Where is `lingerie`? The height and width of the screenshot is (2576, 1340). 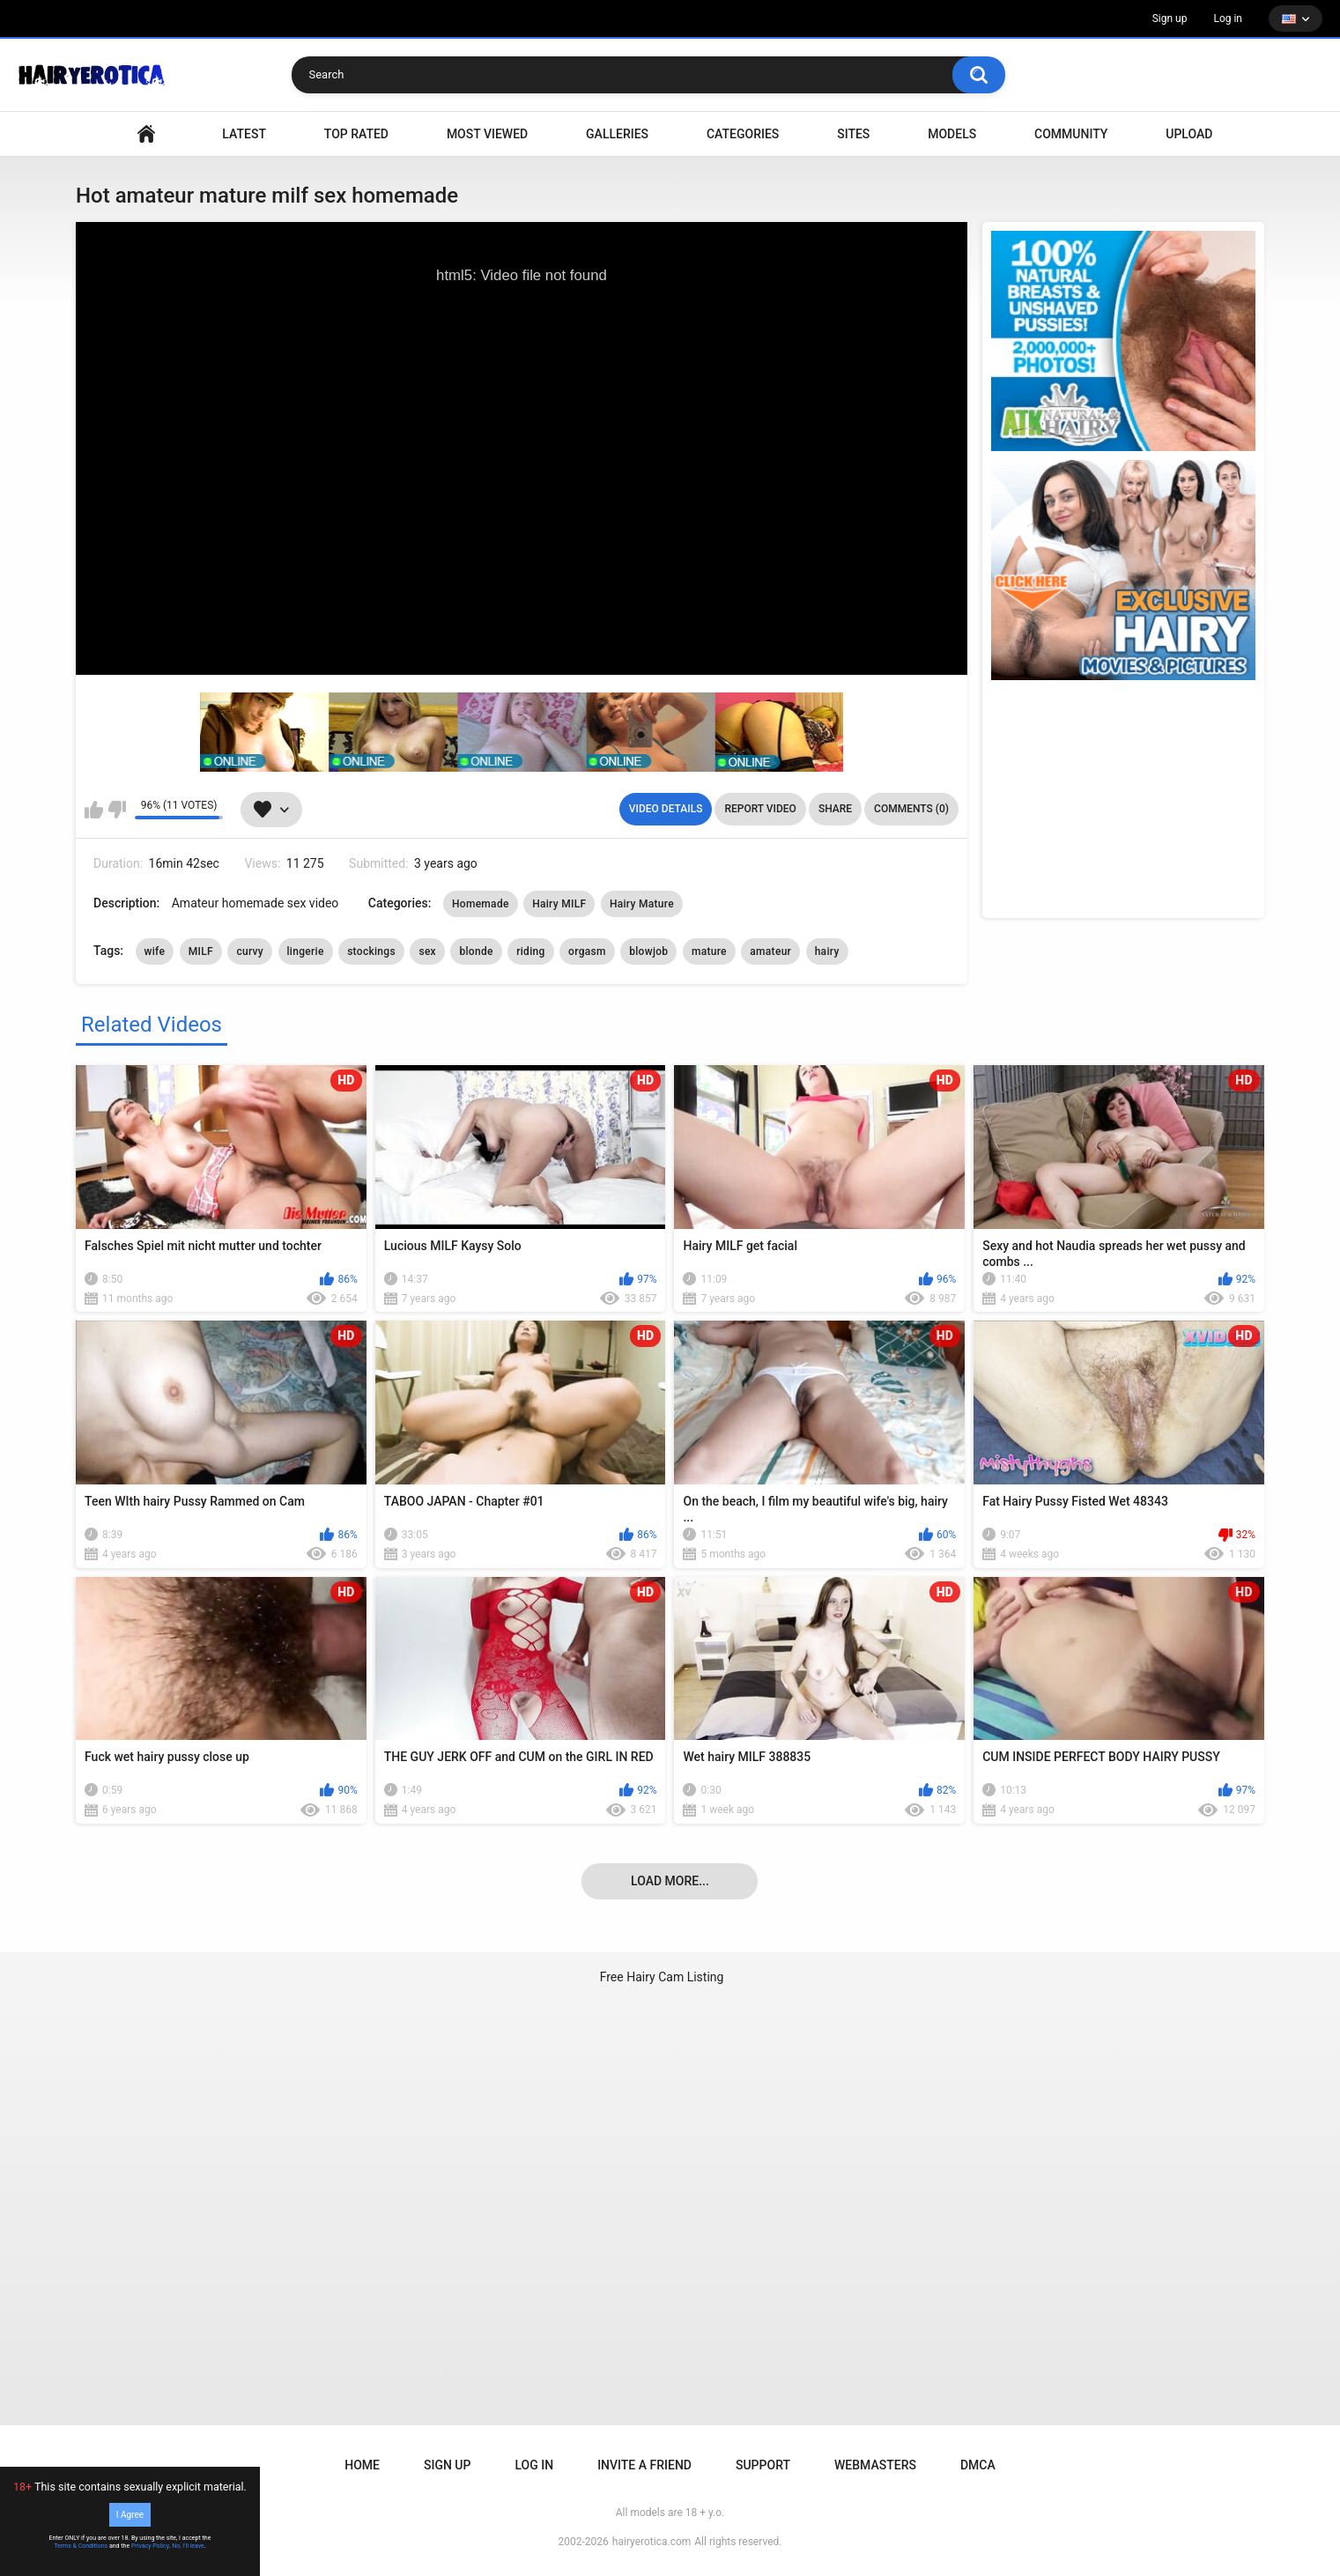
lingerie is located at coordinates (305, 951).